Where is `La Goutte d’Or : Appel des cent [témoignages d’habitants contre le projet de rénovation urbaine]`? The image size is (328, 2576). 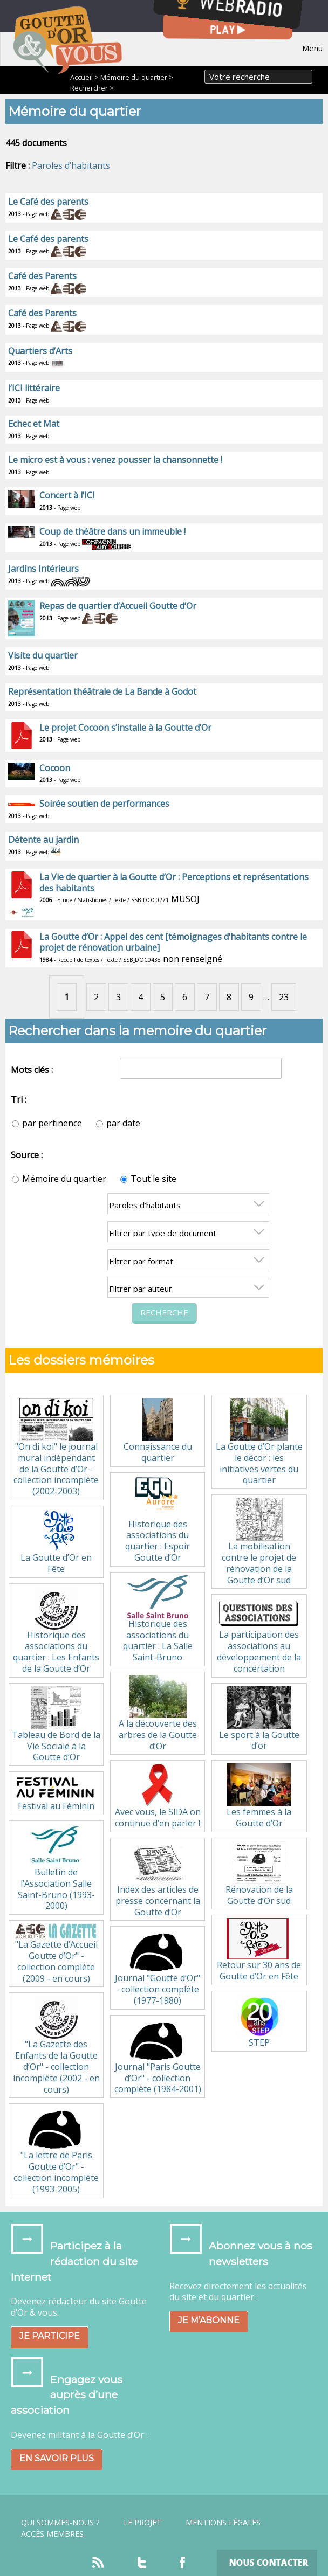 La Goutte d’Or : Appel des cent [témoignages d’habitants contre le projet de rénovation urbaine] is located at coordinates (173, 942).